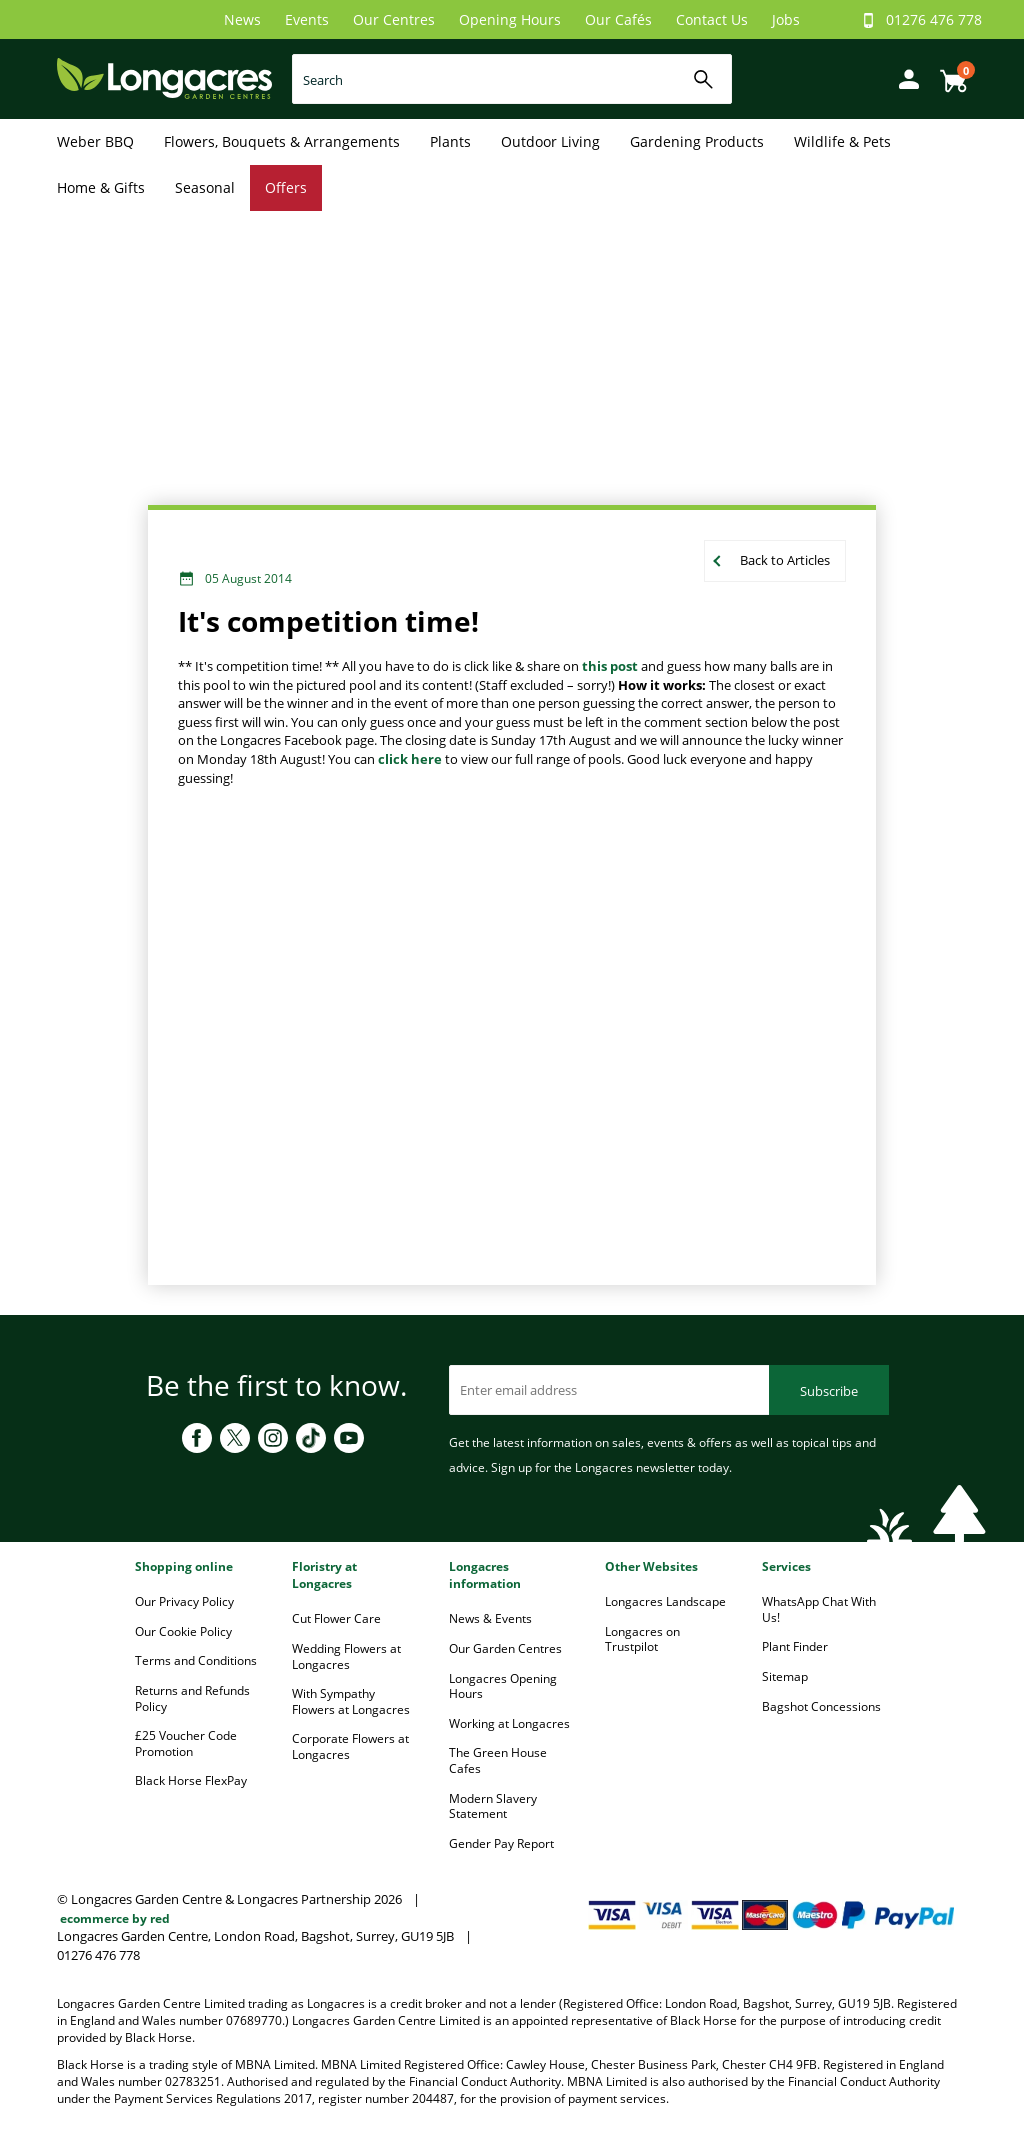  I want to click on With Sympathy Flowers at Longacres, so click(351, 1701).